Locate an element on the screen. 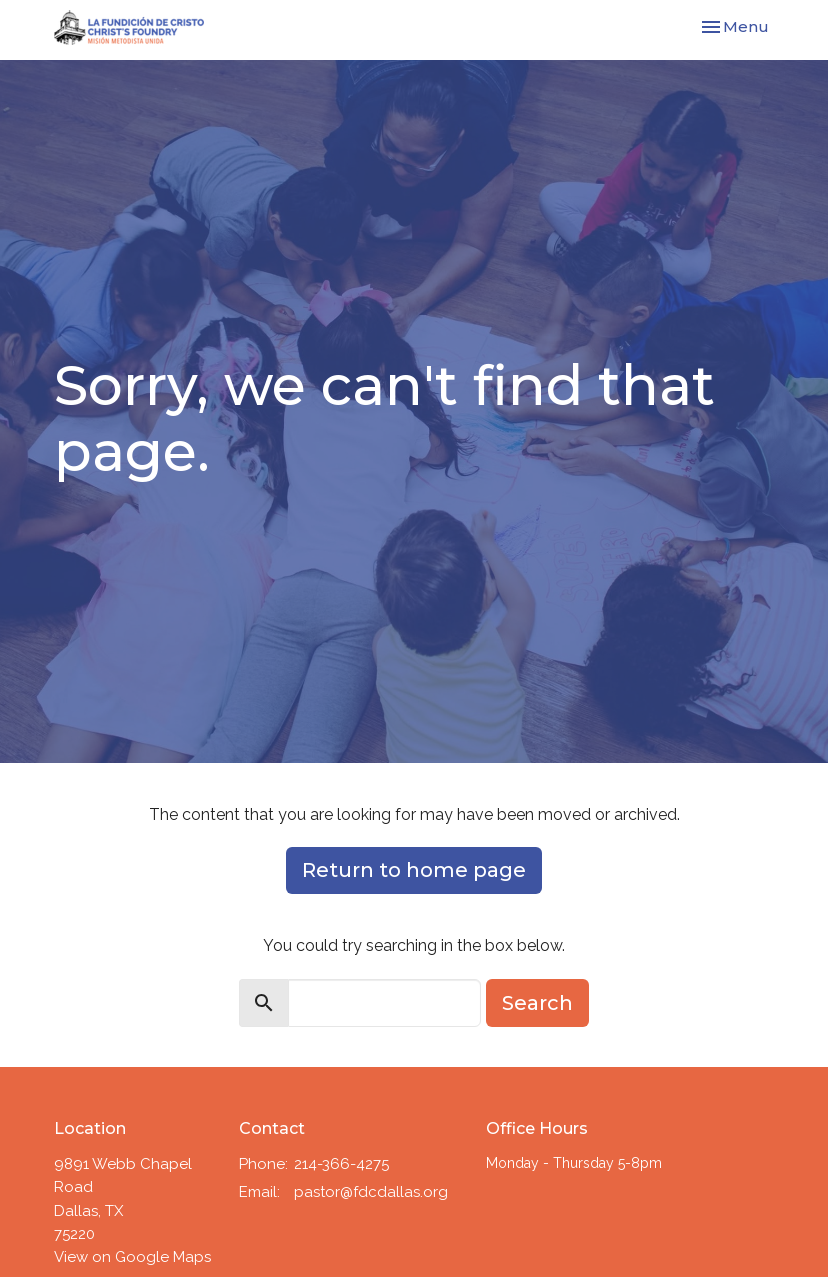 The image size is (828, 1277). 214-366-4275 is located at coordinates (341, 1164).